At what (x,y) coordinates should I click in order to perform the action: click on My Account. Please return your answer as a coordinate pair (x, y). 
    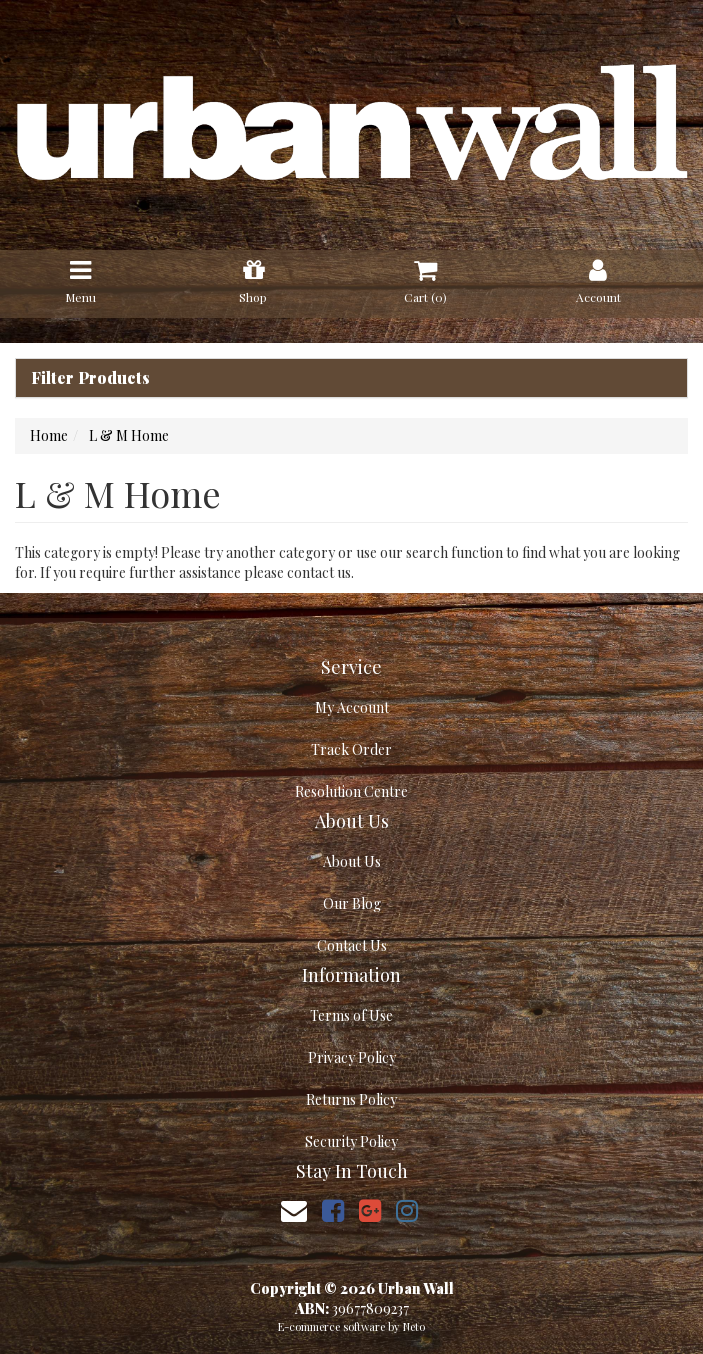
    Looking at the image, I should click on (352, 707).